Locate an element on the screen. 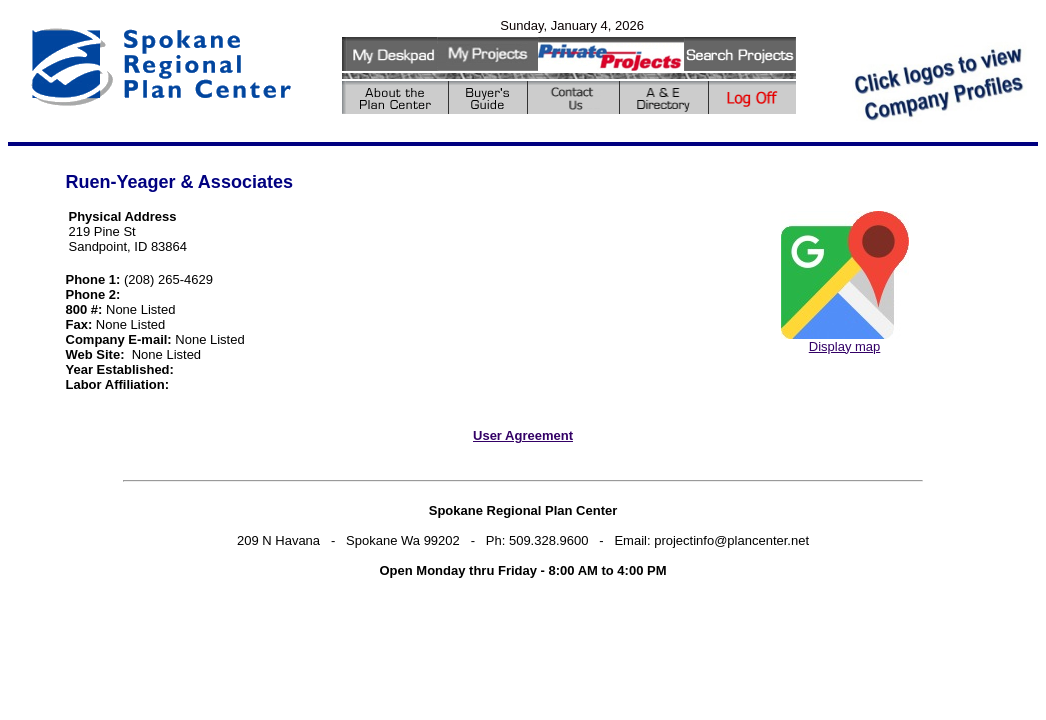 The height and width of the screenshot is (720, 1046). Display map is located at coordinates (845, 346).